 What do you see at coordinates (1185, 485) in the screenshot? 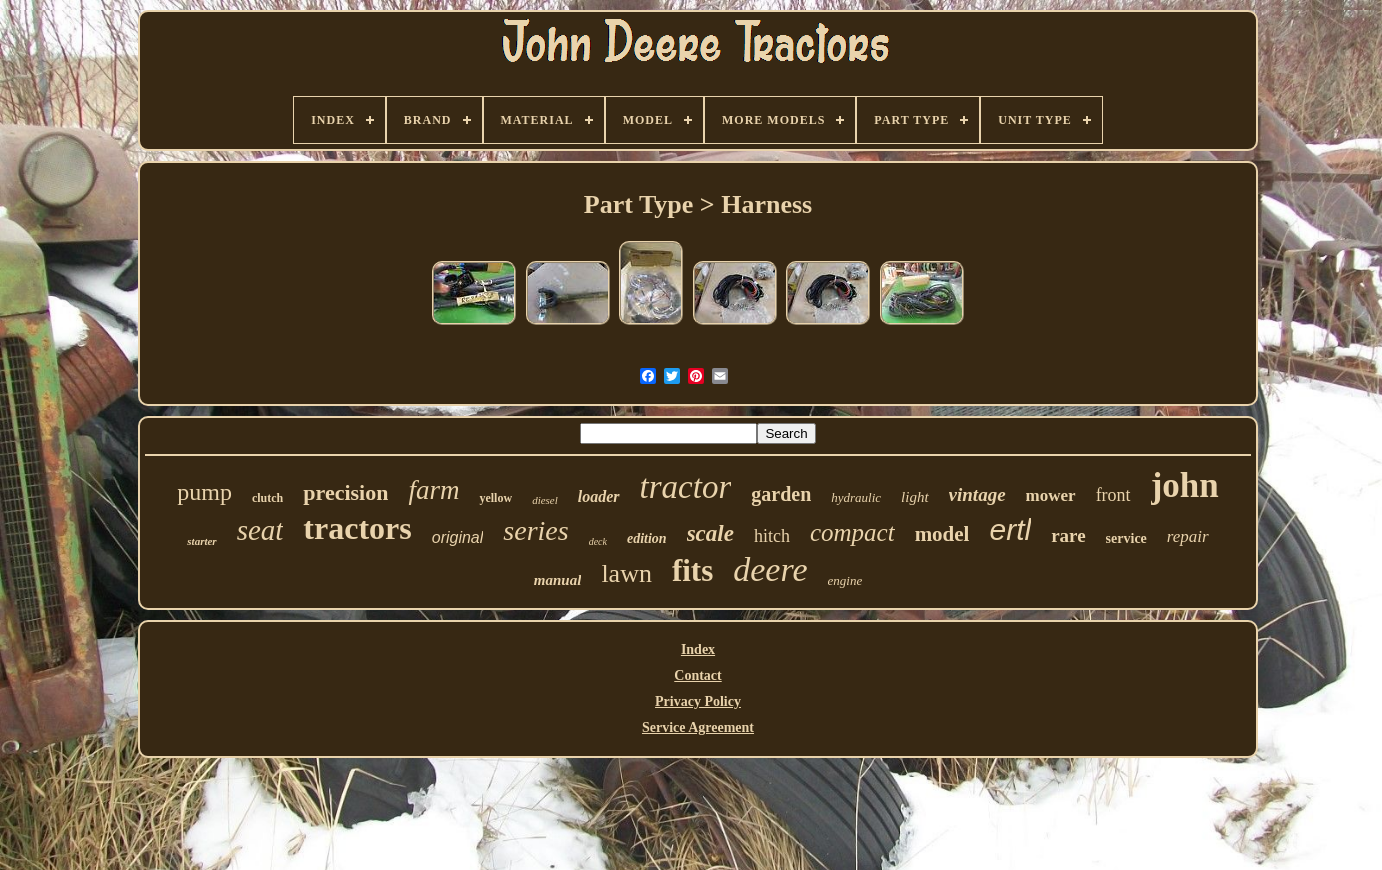
I see `john` at bounding box center [1185, 485].